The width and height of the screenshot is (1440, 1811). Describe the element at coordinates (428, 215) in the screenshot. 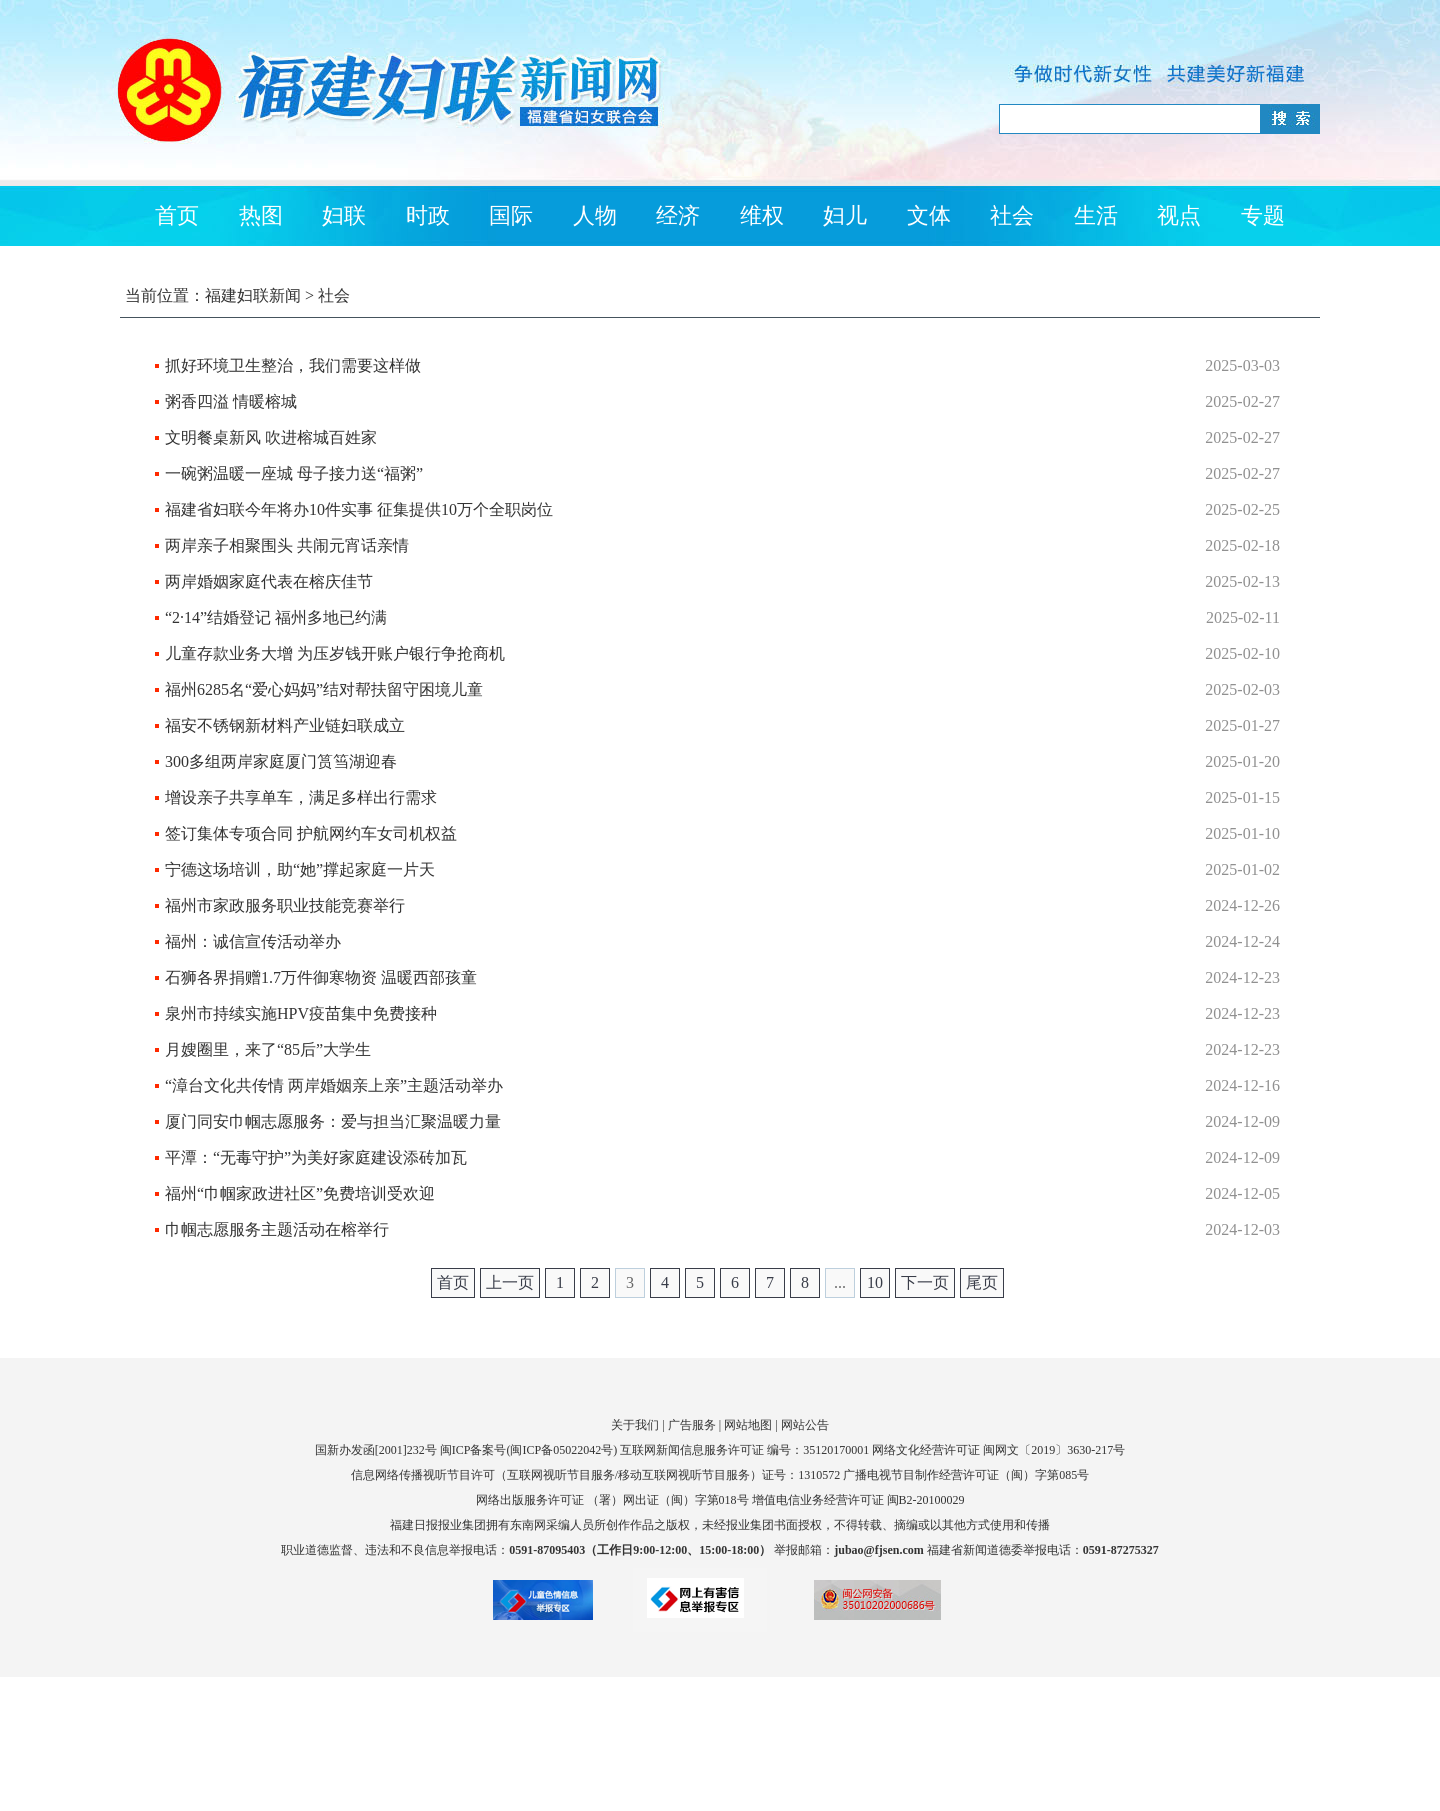

I see `时政` at that location.